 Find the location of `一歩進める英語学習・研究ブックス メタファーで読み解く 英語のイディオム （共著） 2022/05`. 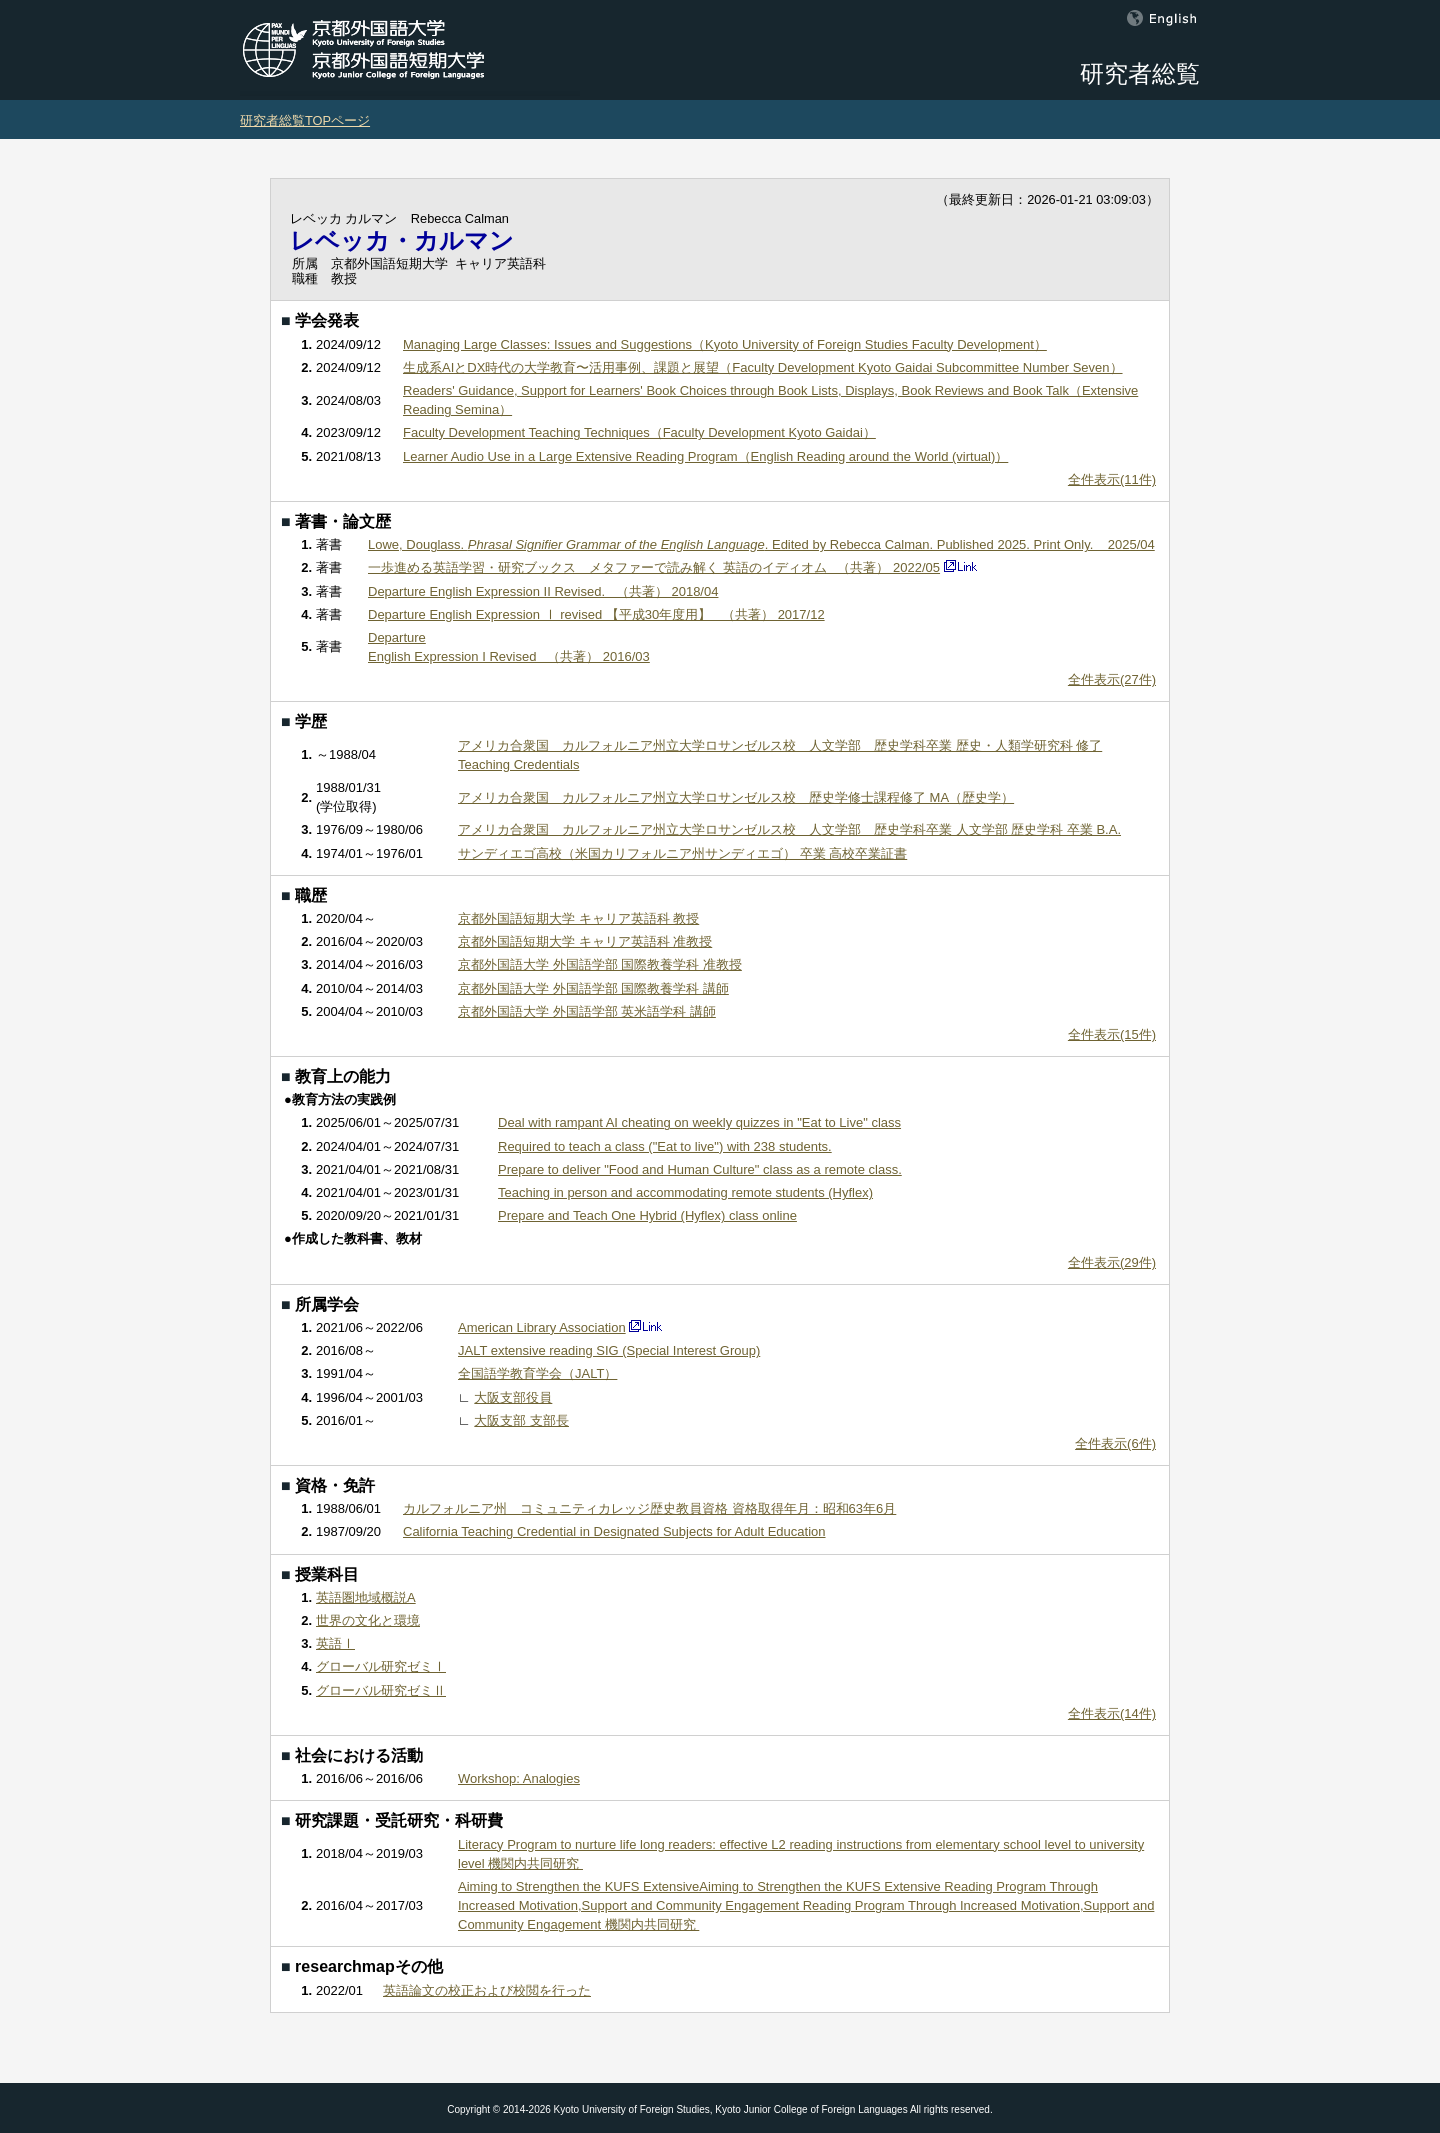

一歩進める英語学習・研究ブックス メタファーで読み解く 英語のイディオム （共著） 2022/05 is located at coordinates (654, 567).